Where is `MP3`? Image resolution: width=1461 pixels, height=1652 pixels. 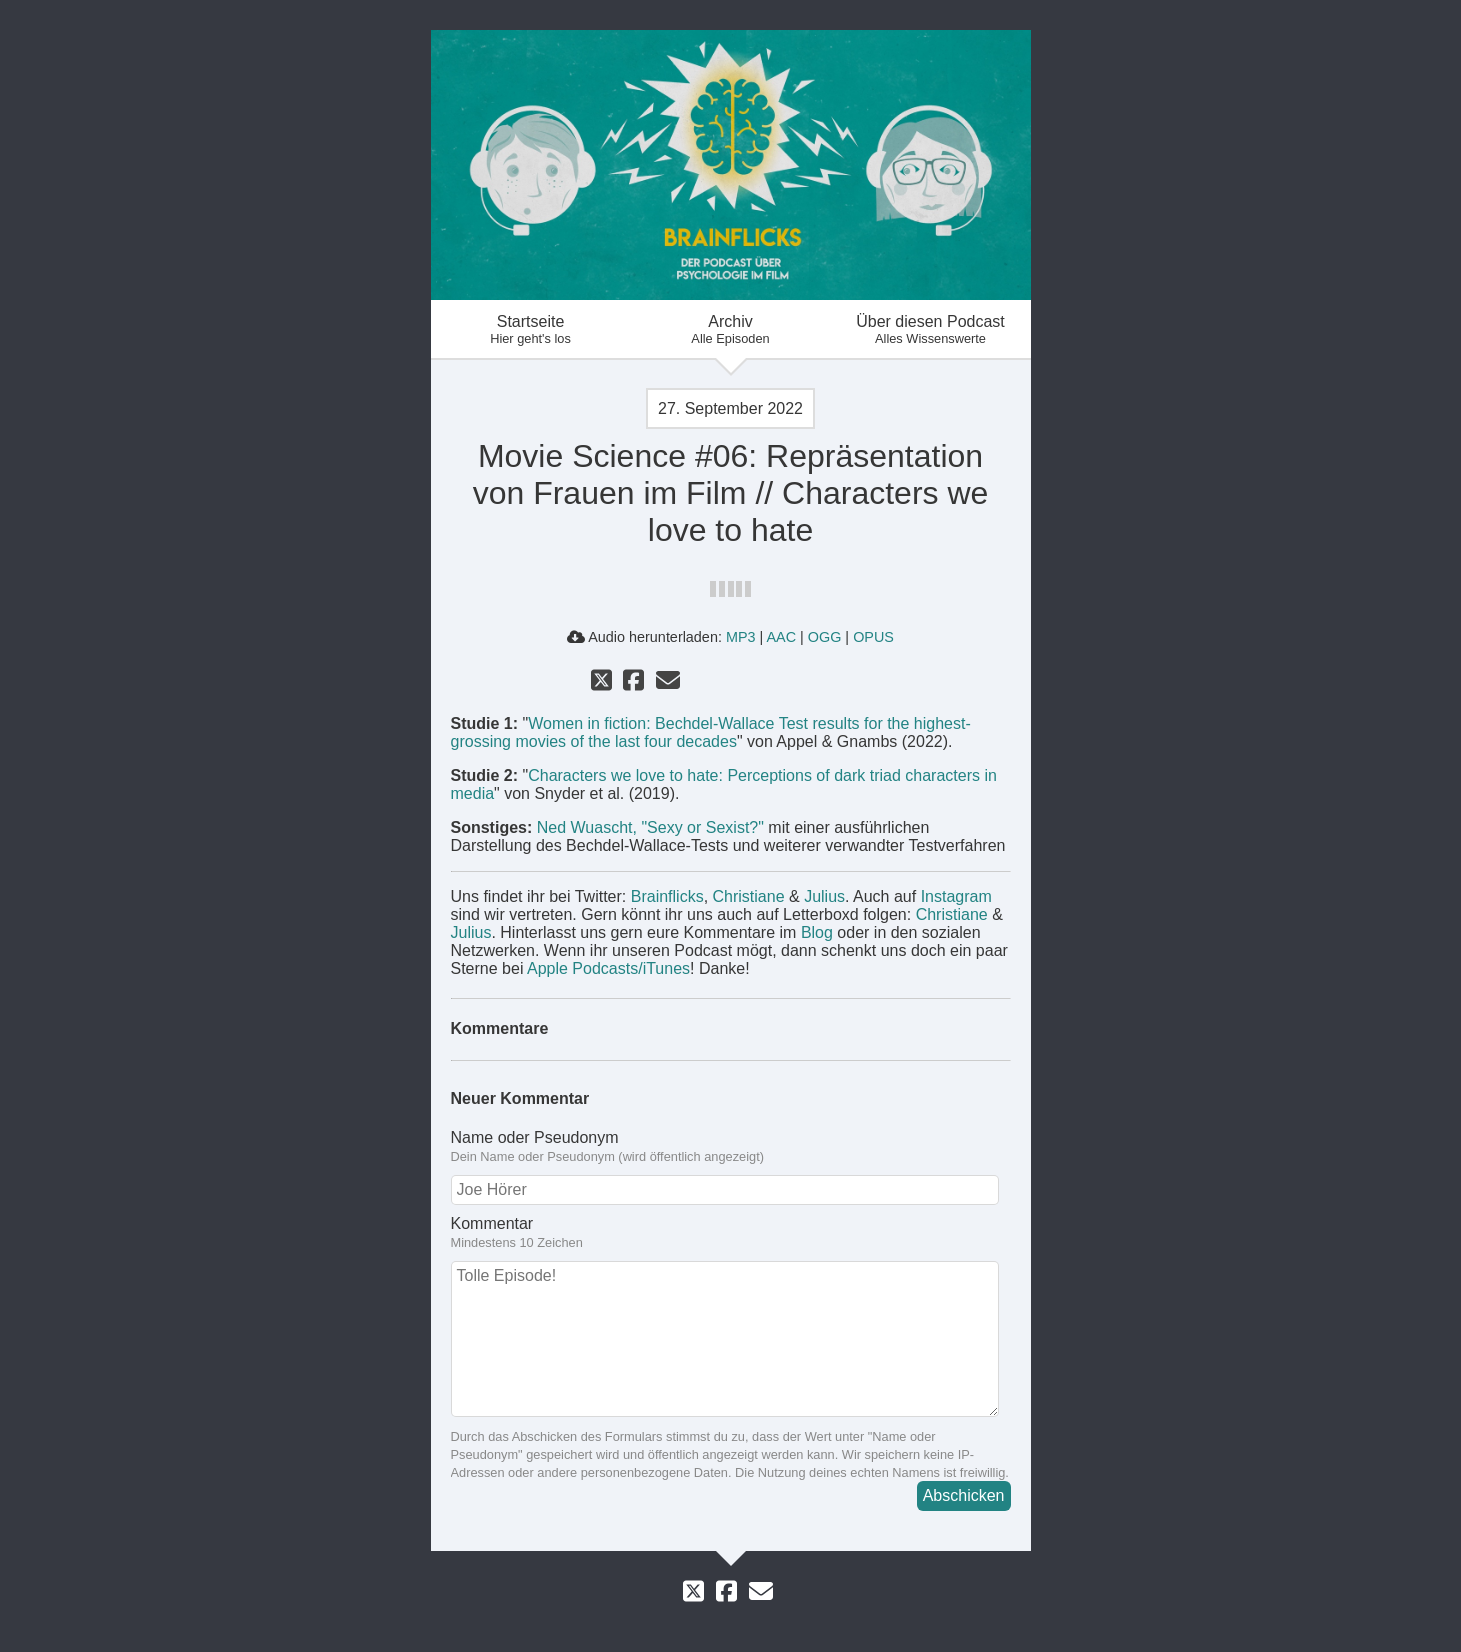
MP3 is located at coordinates (741, 637).